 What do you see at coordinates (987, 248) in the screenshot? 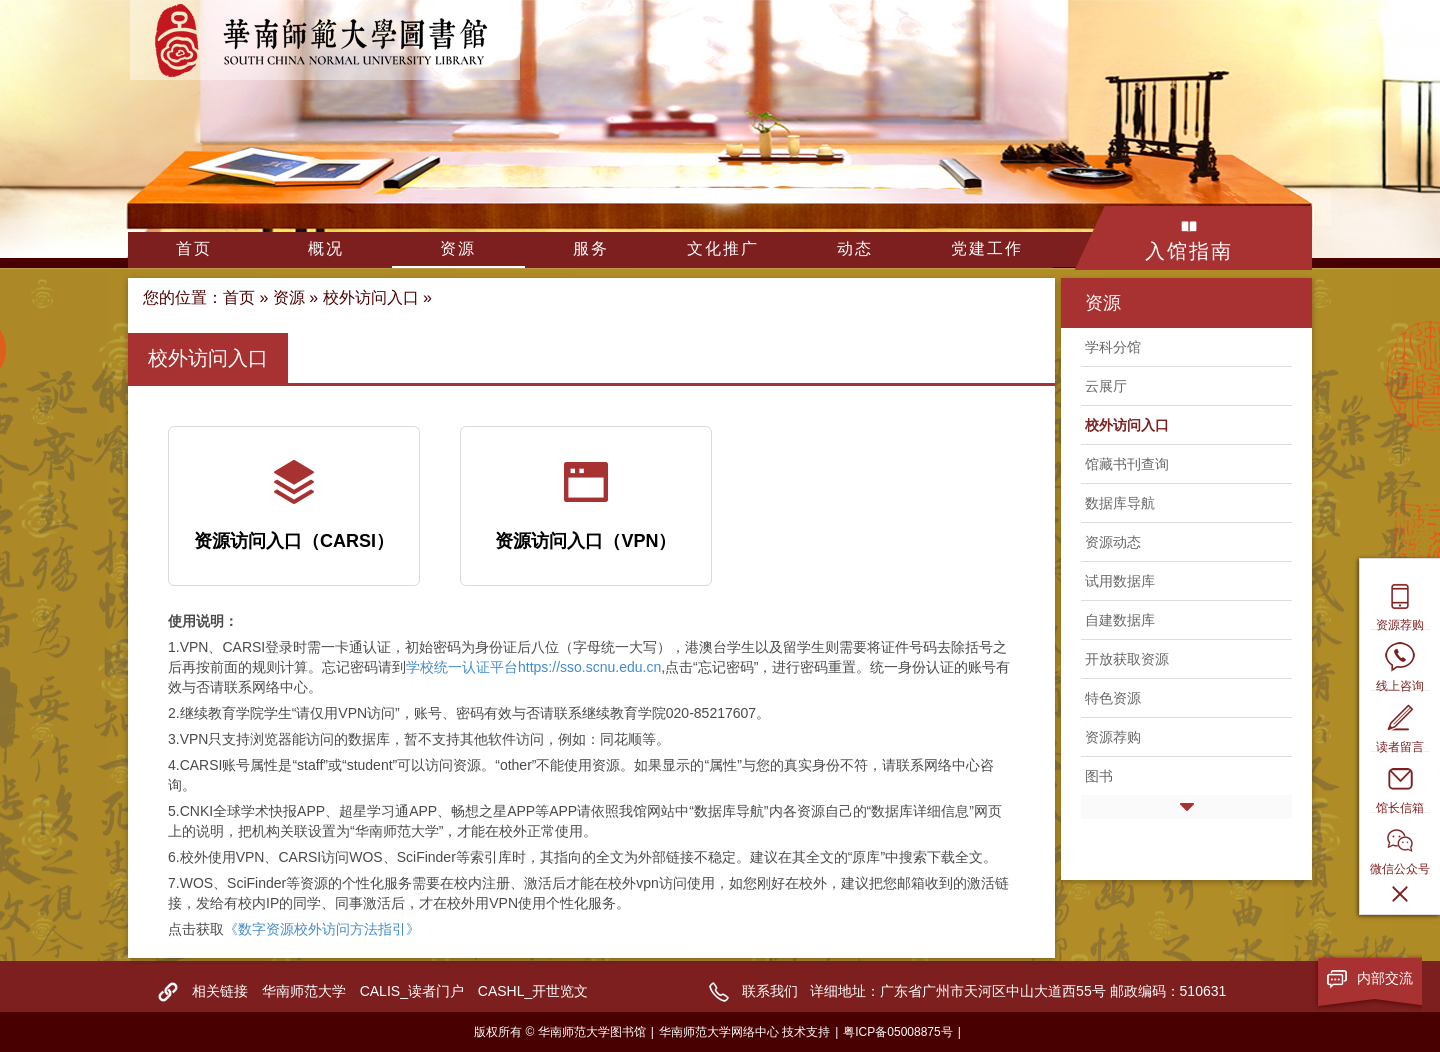
I see `党建工作` at bounding box center [987, 248].